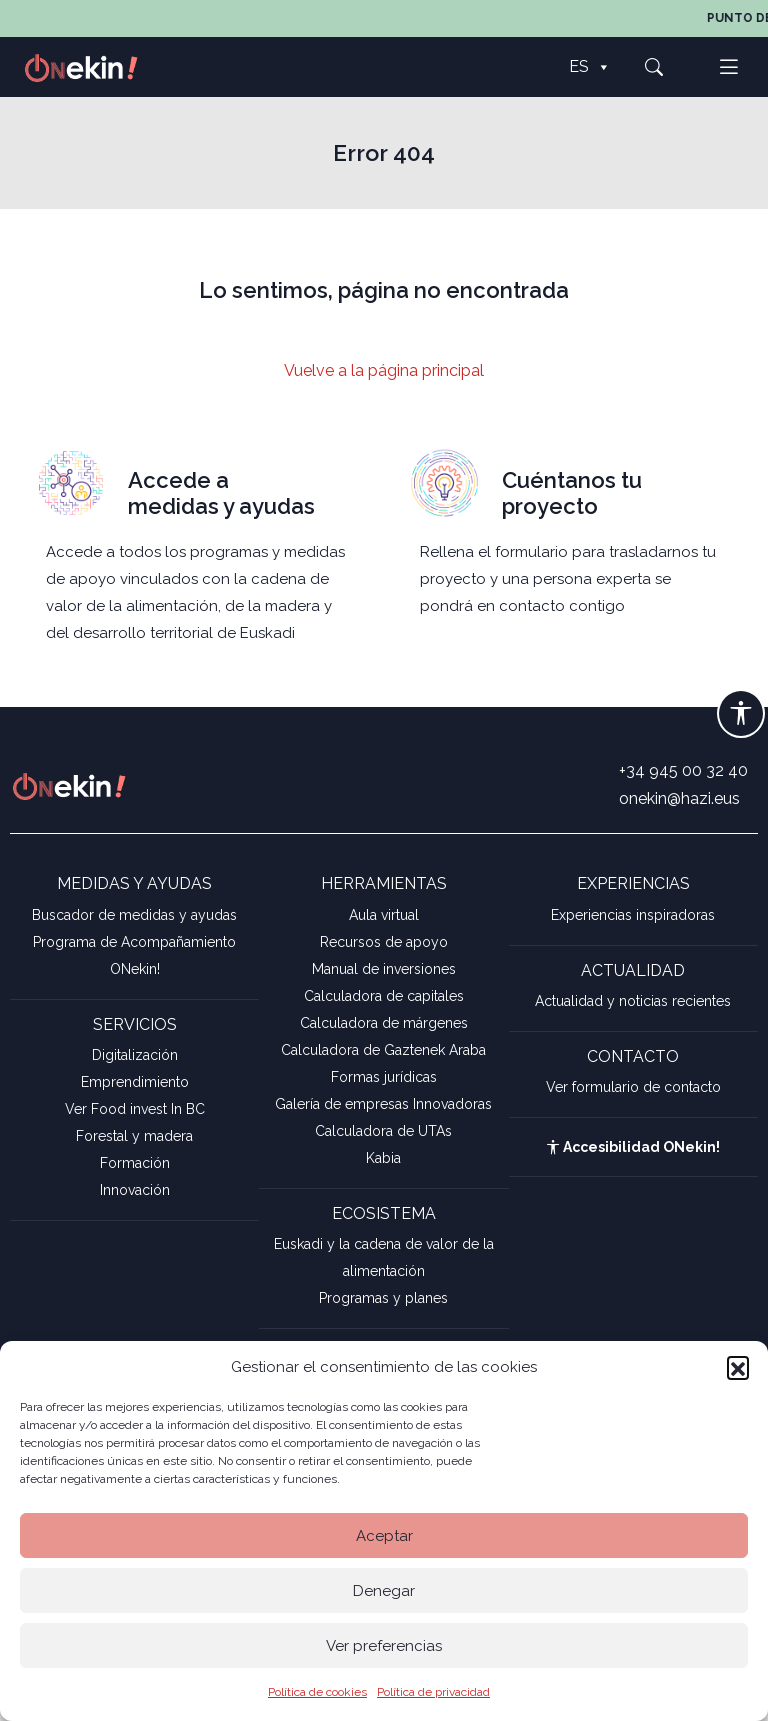  What do you see at coordinates (683, 770) in the screenshot?
I see `+34 945 00 32 40` at bounding box center [683, 770].